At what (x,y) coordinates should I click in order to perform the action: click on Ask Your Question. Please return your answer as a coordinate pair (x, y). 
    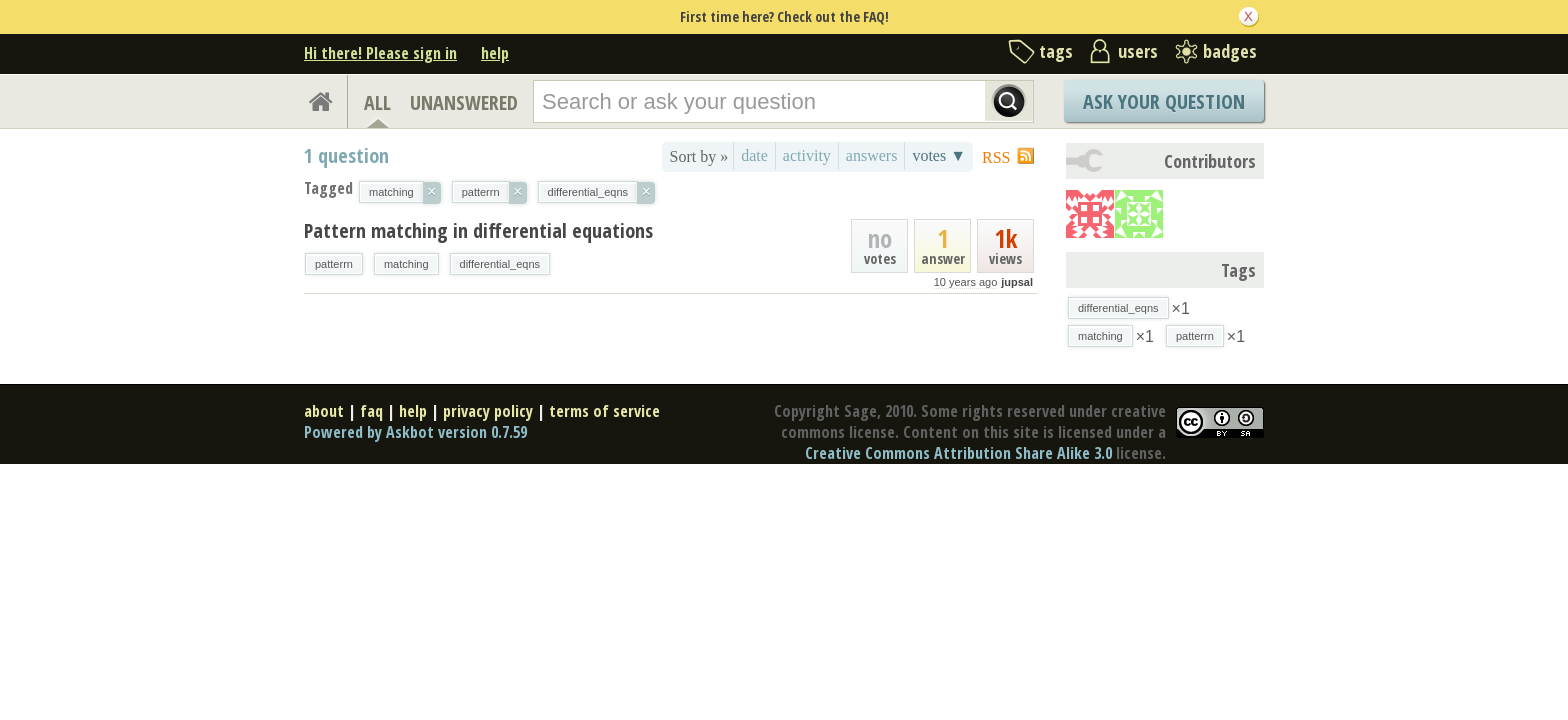
    Looking at the image, I should click on (1164, 101).